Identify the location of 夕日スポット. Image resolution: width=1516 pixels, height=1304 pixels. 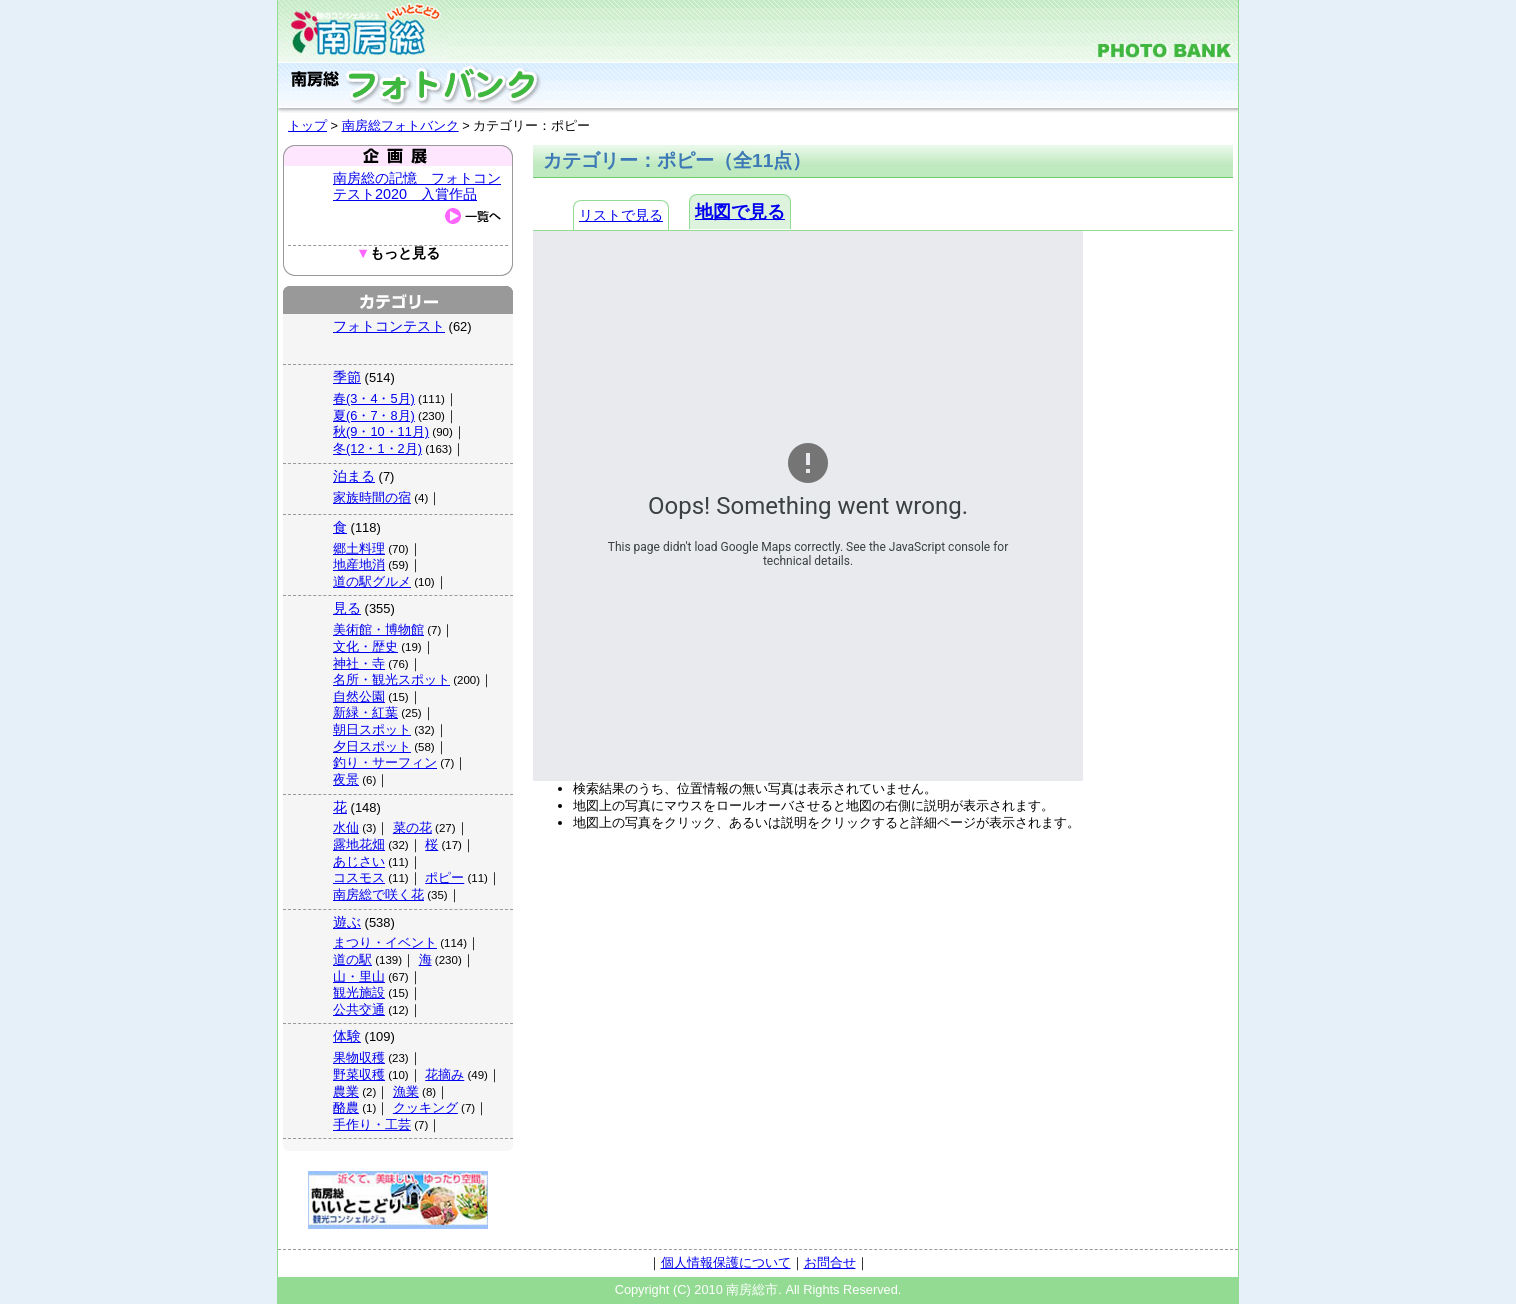
(372, 746).